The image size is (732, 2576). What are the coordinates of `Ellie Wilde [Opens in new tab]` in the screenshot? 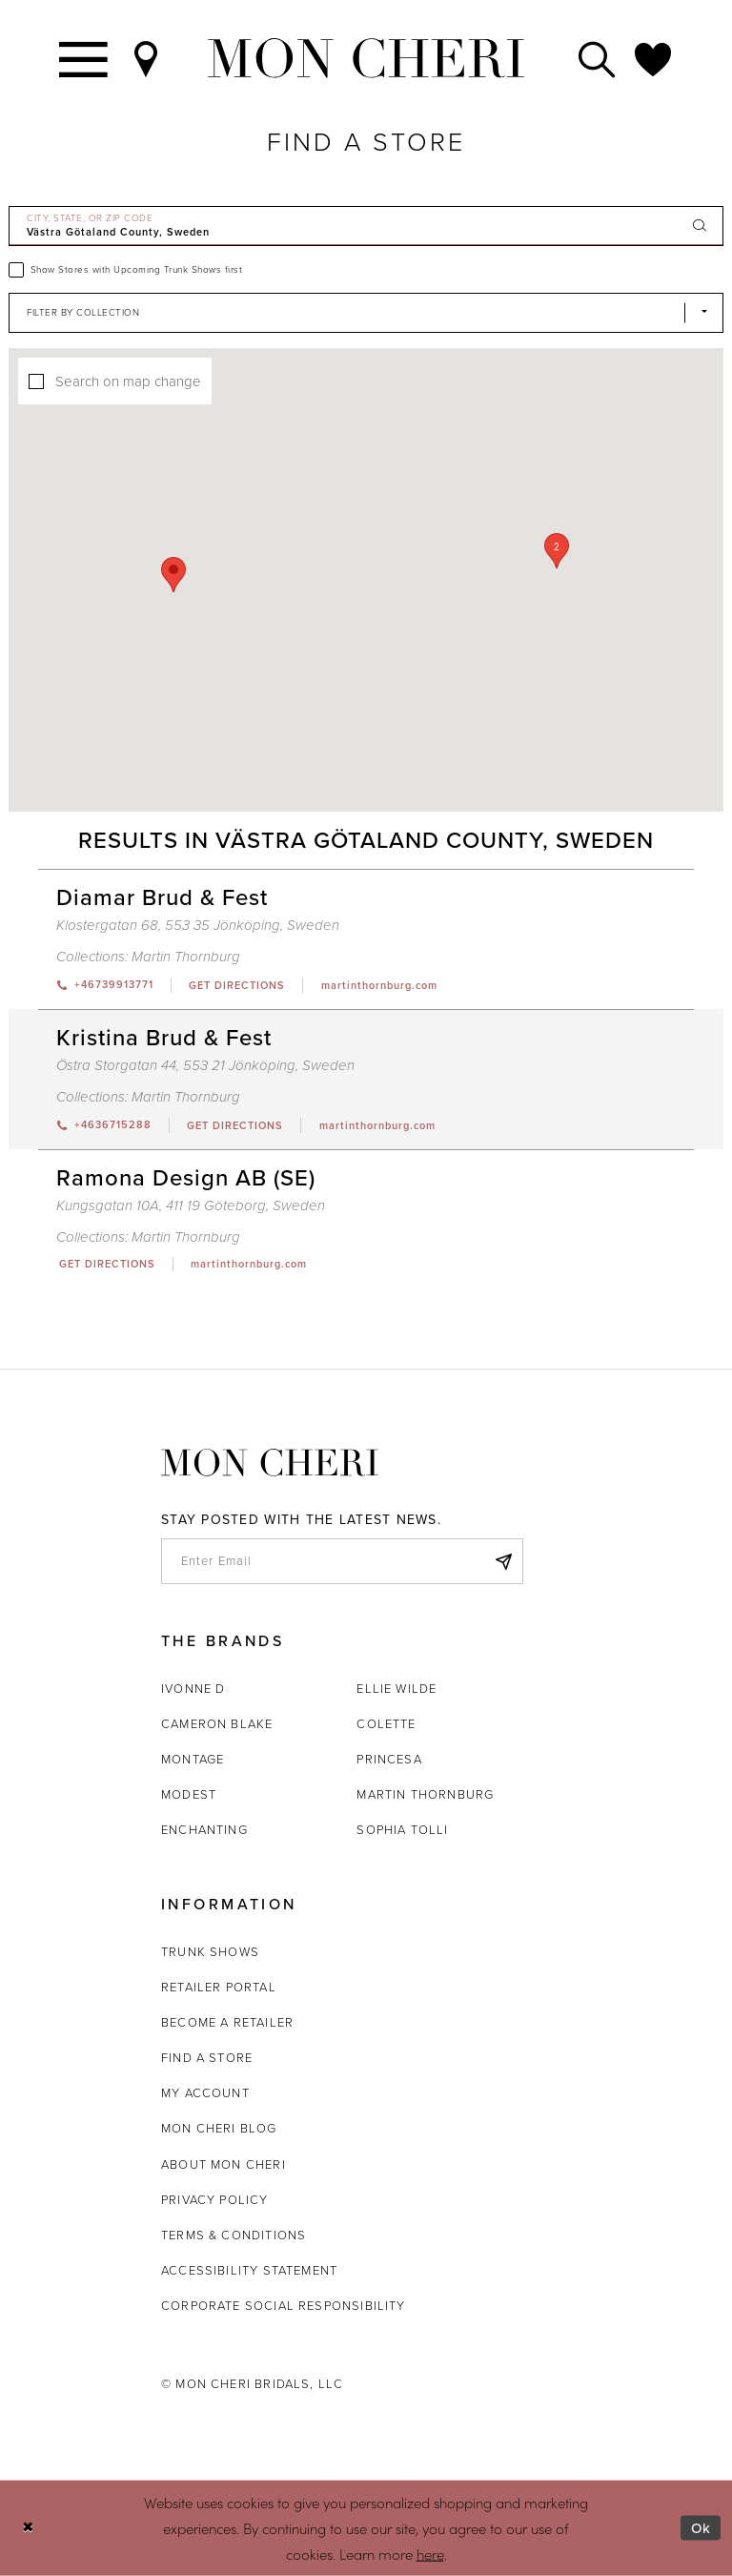 It's located at (396, 1689).